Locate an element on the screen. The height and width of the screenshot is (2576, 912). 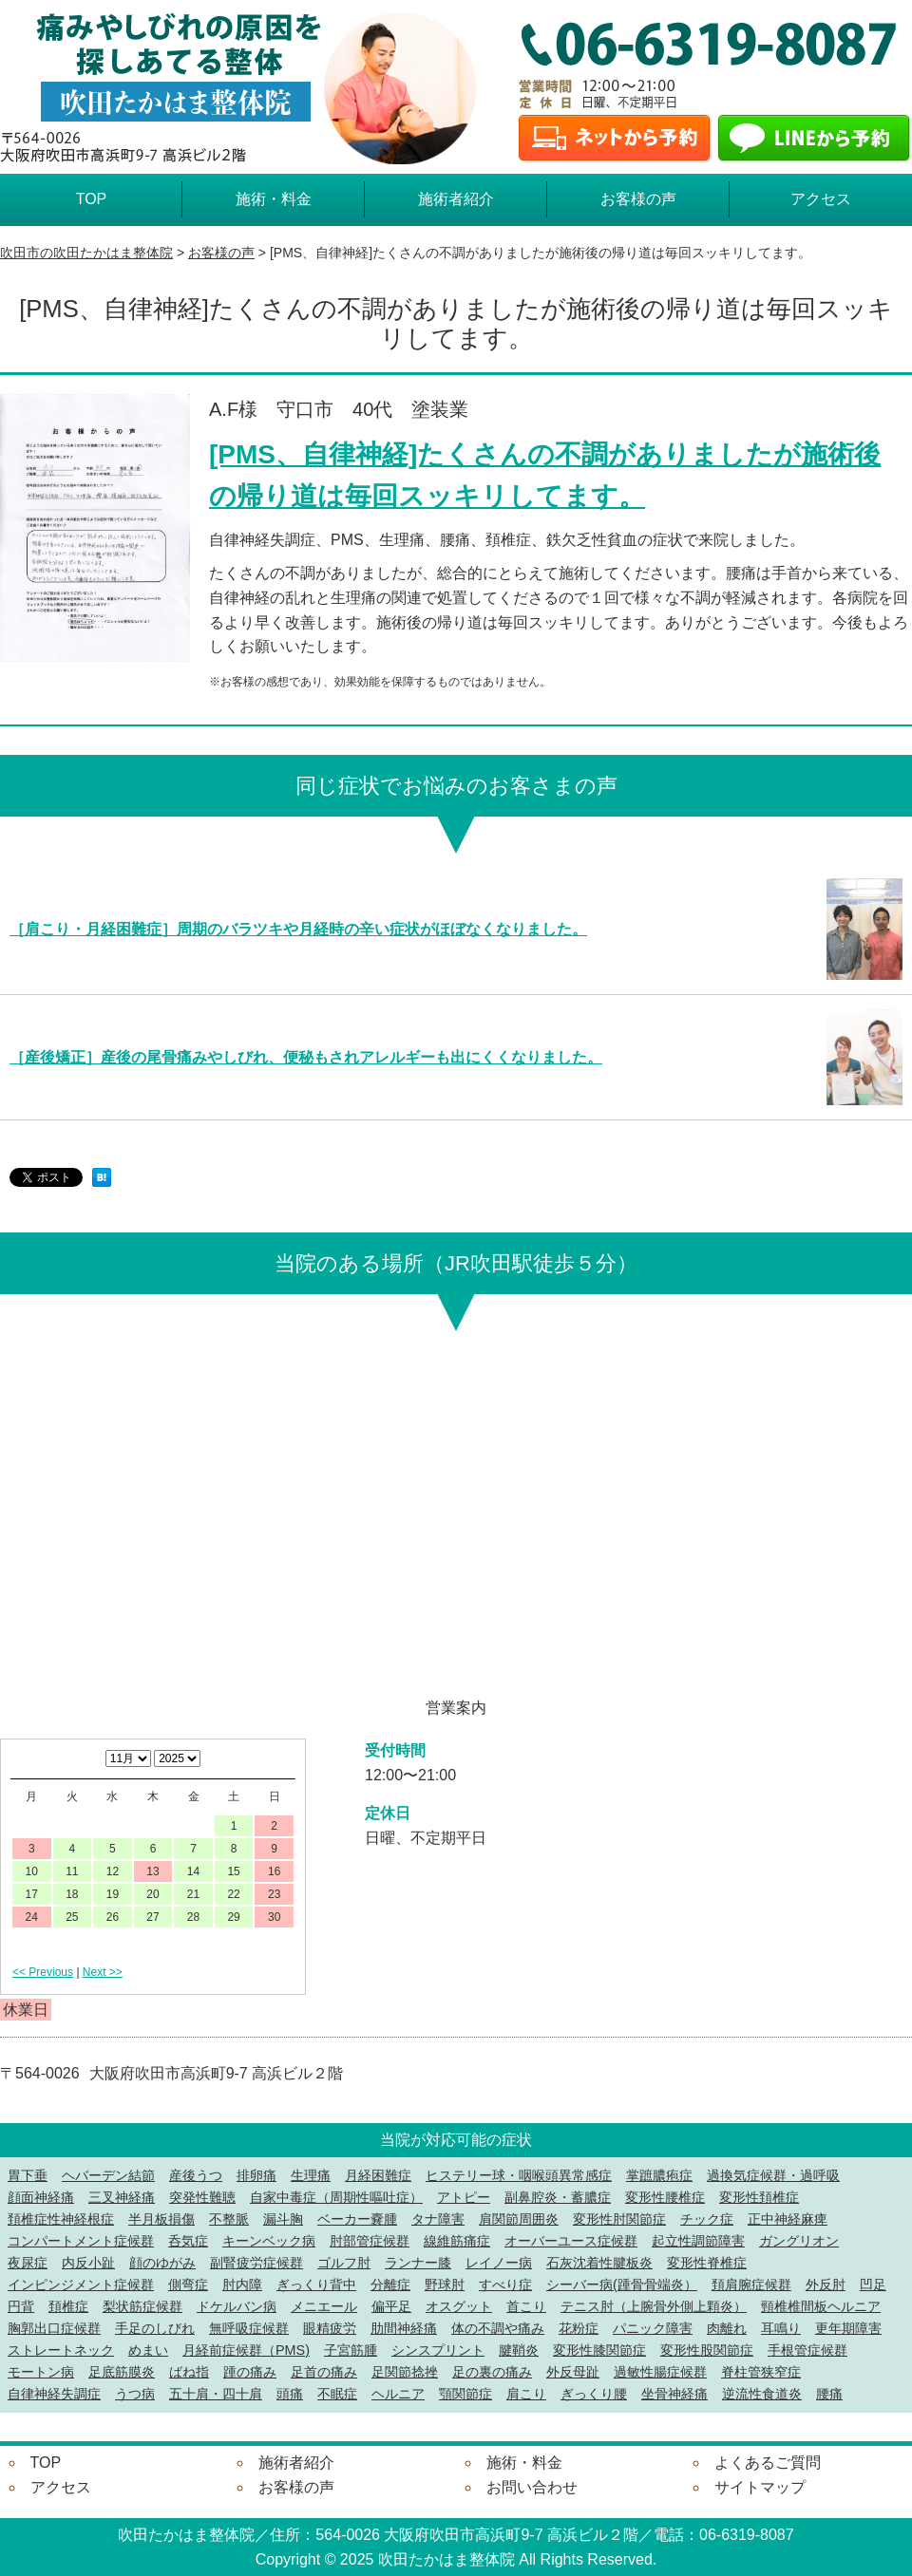
頚椎症性神経根症 is located at coordinates (61, 2219).